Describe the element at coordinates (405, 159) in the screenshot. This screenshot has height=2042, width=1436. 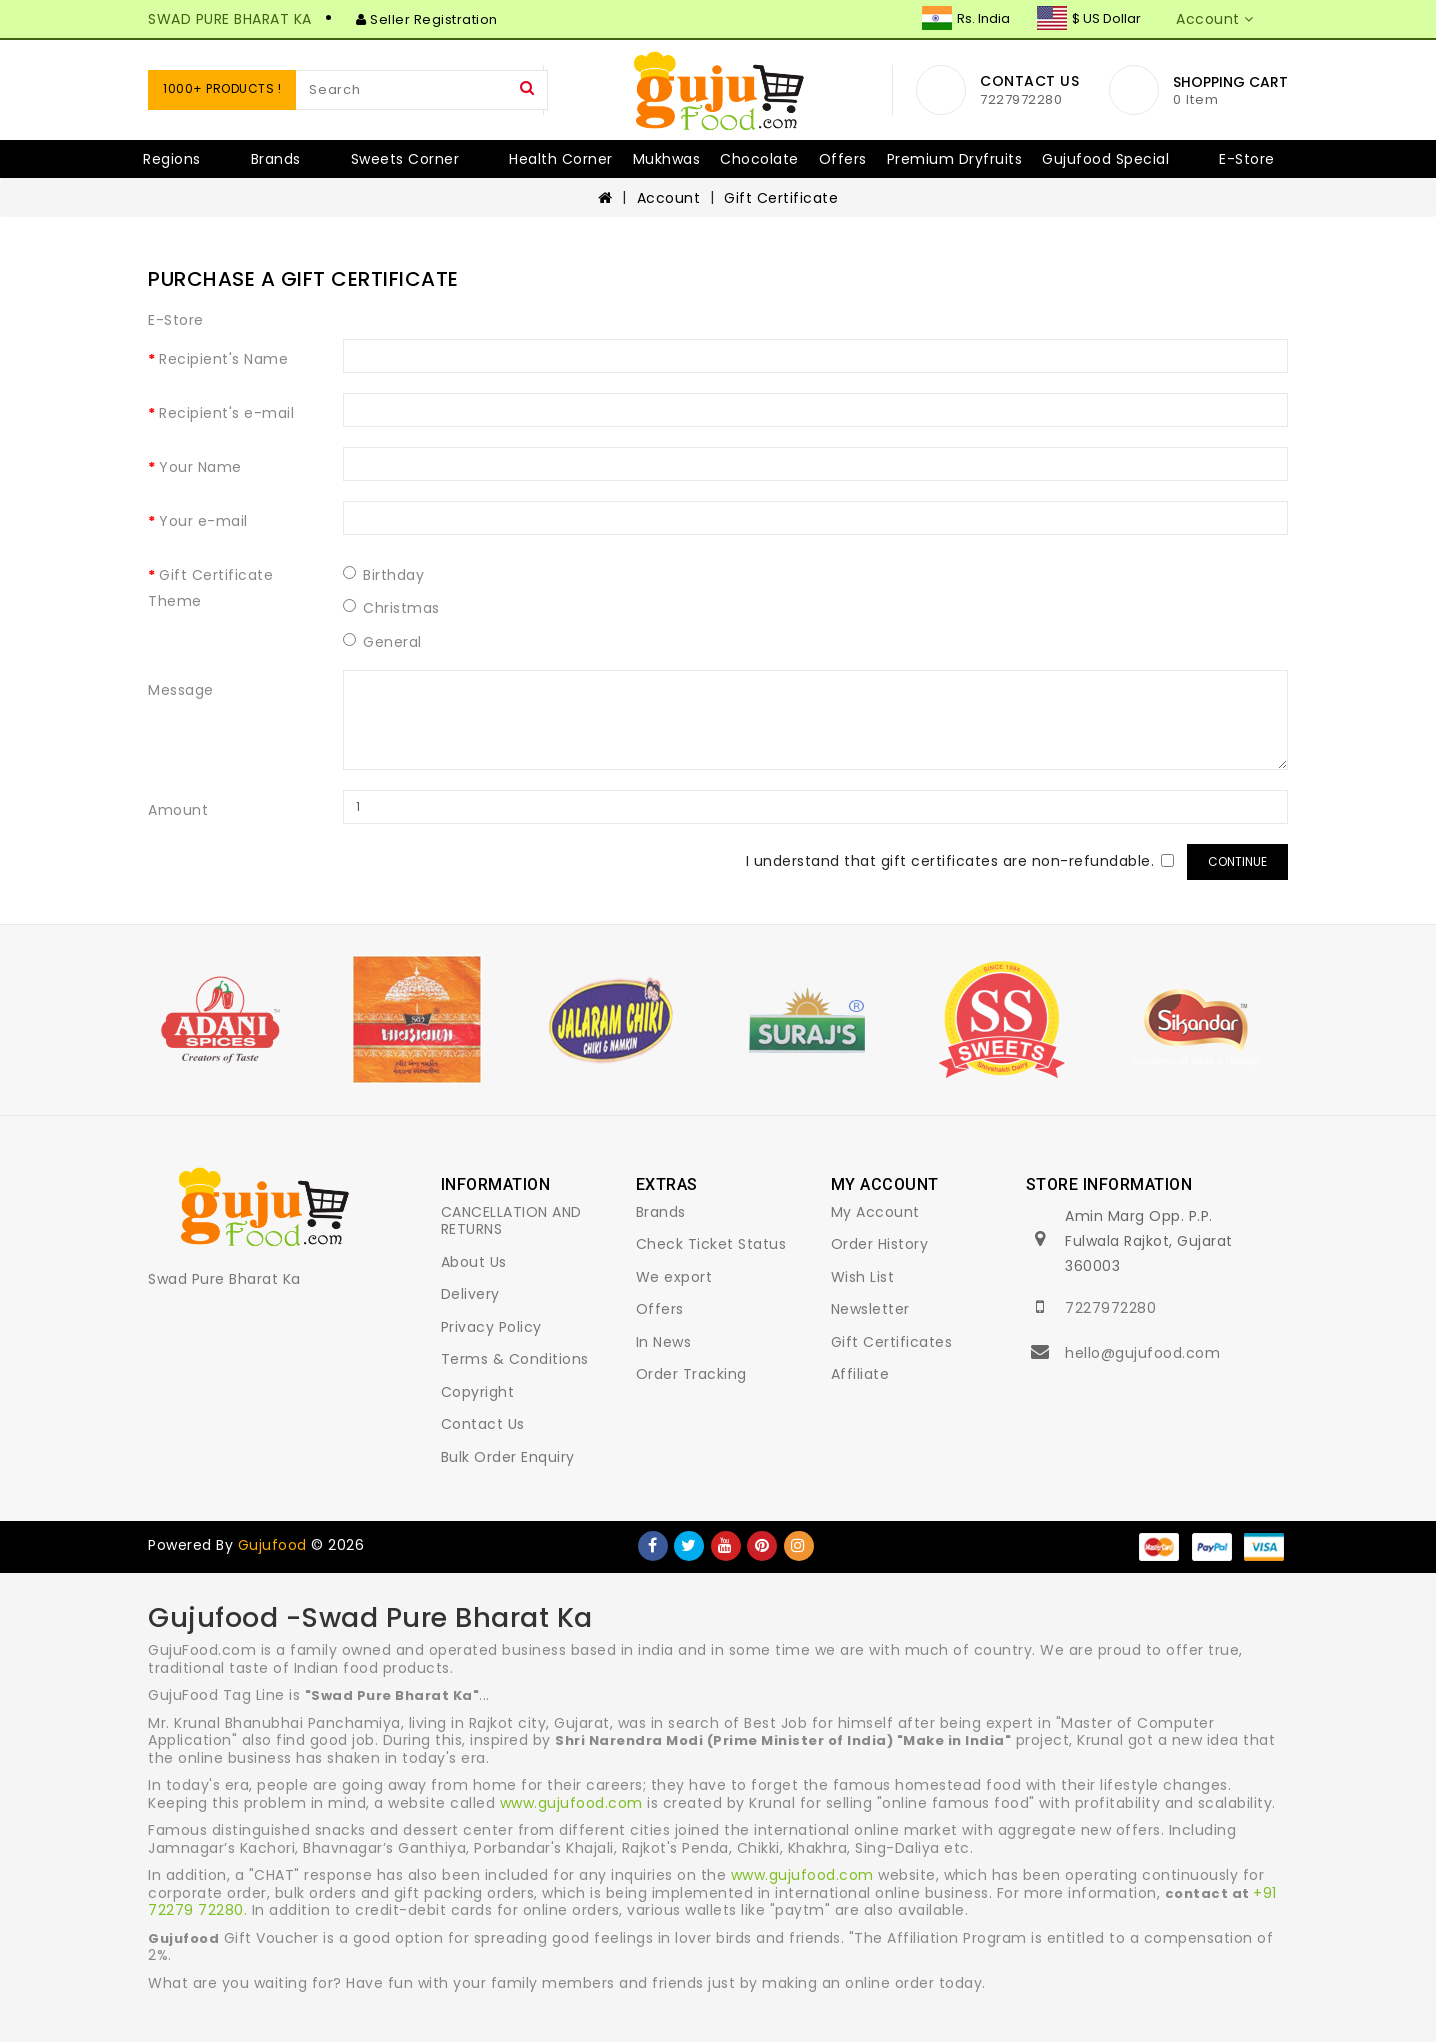
I see `Sweets Corner` at that location.